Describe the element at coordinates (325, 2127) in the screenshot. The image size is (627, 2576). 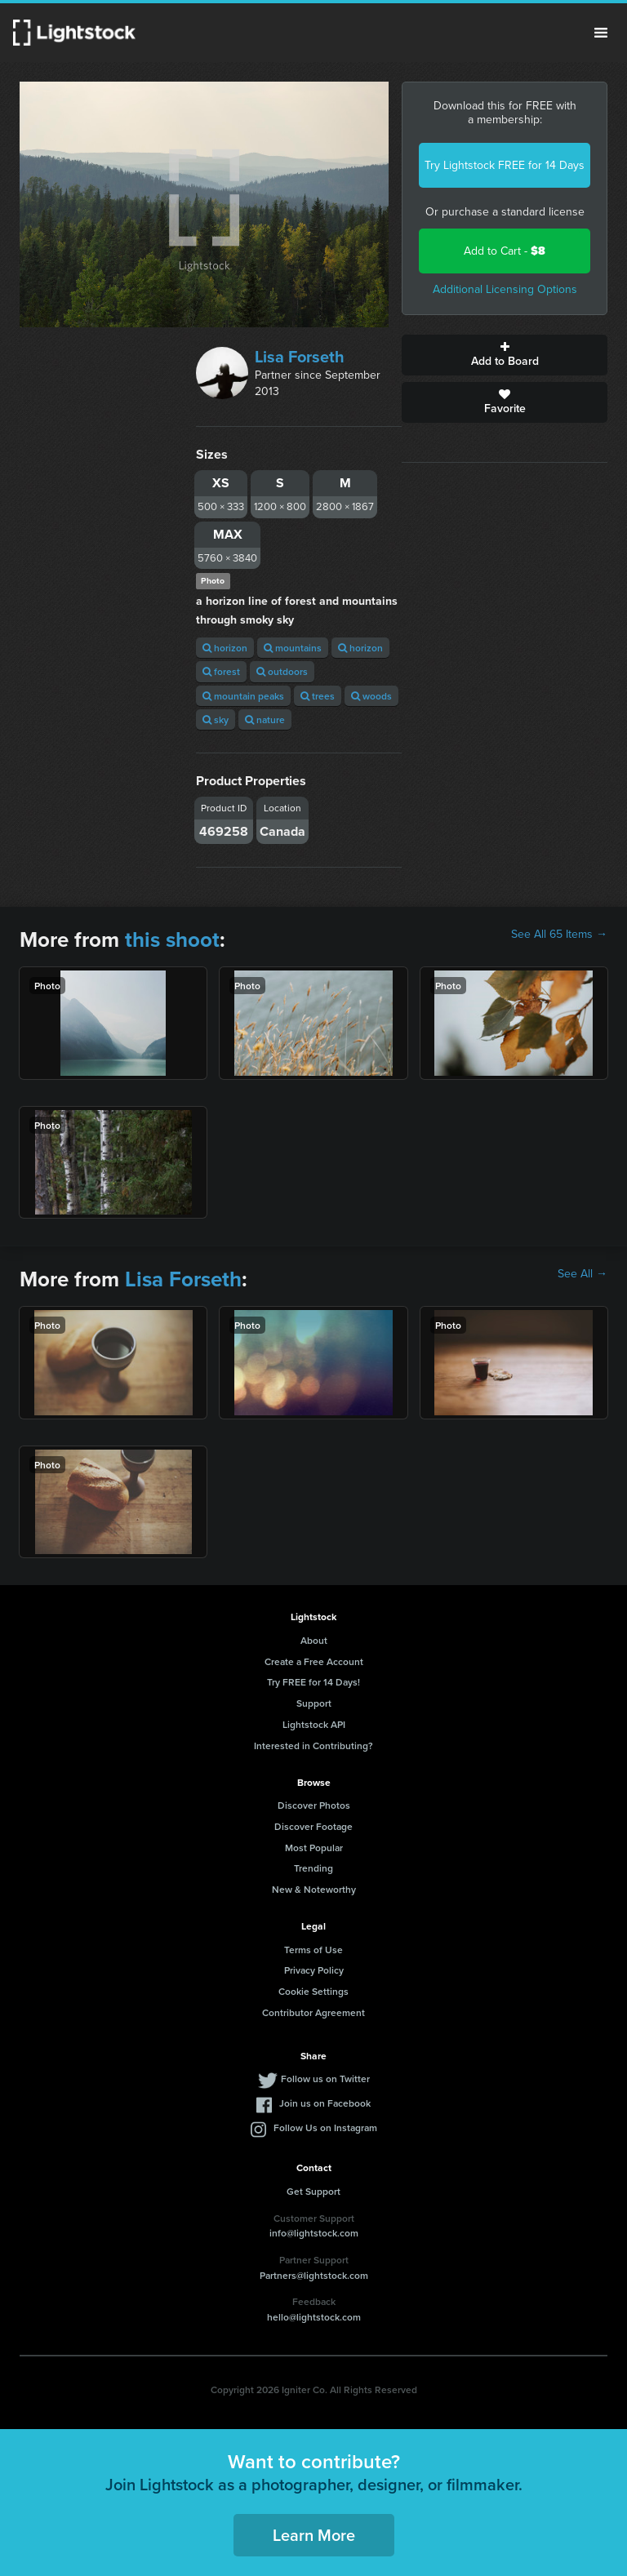
I see `Follow Us on Instagram` at that location.